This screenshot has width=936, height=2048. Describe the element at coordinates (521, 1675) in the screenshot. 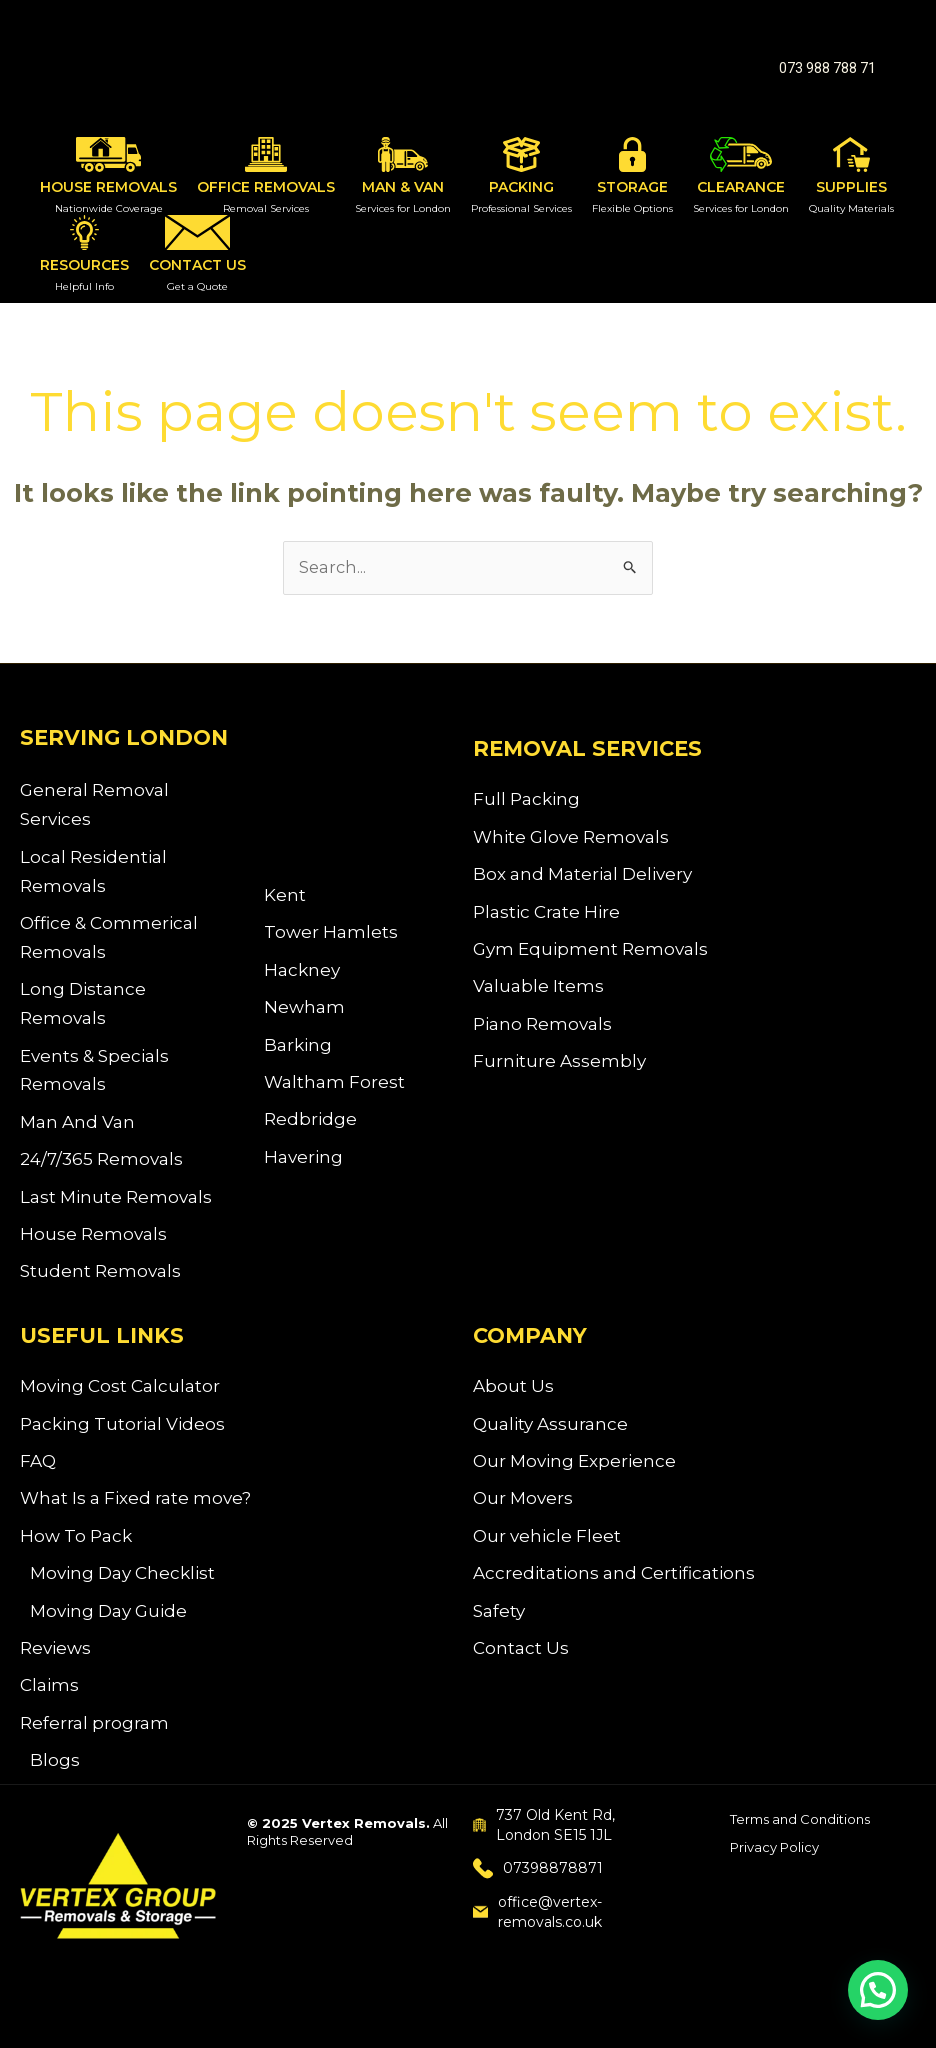

I see `Contact Us` at that location.